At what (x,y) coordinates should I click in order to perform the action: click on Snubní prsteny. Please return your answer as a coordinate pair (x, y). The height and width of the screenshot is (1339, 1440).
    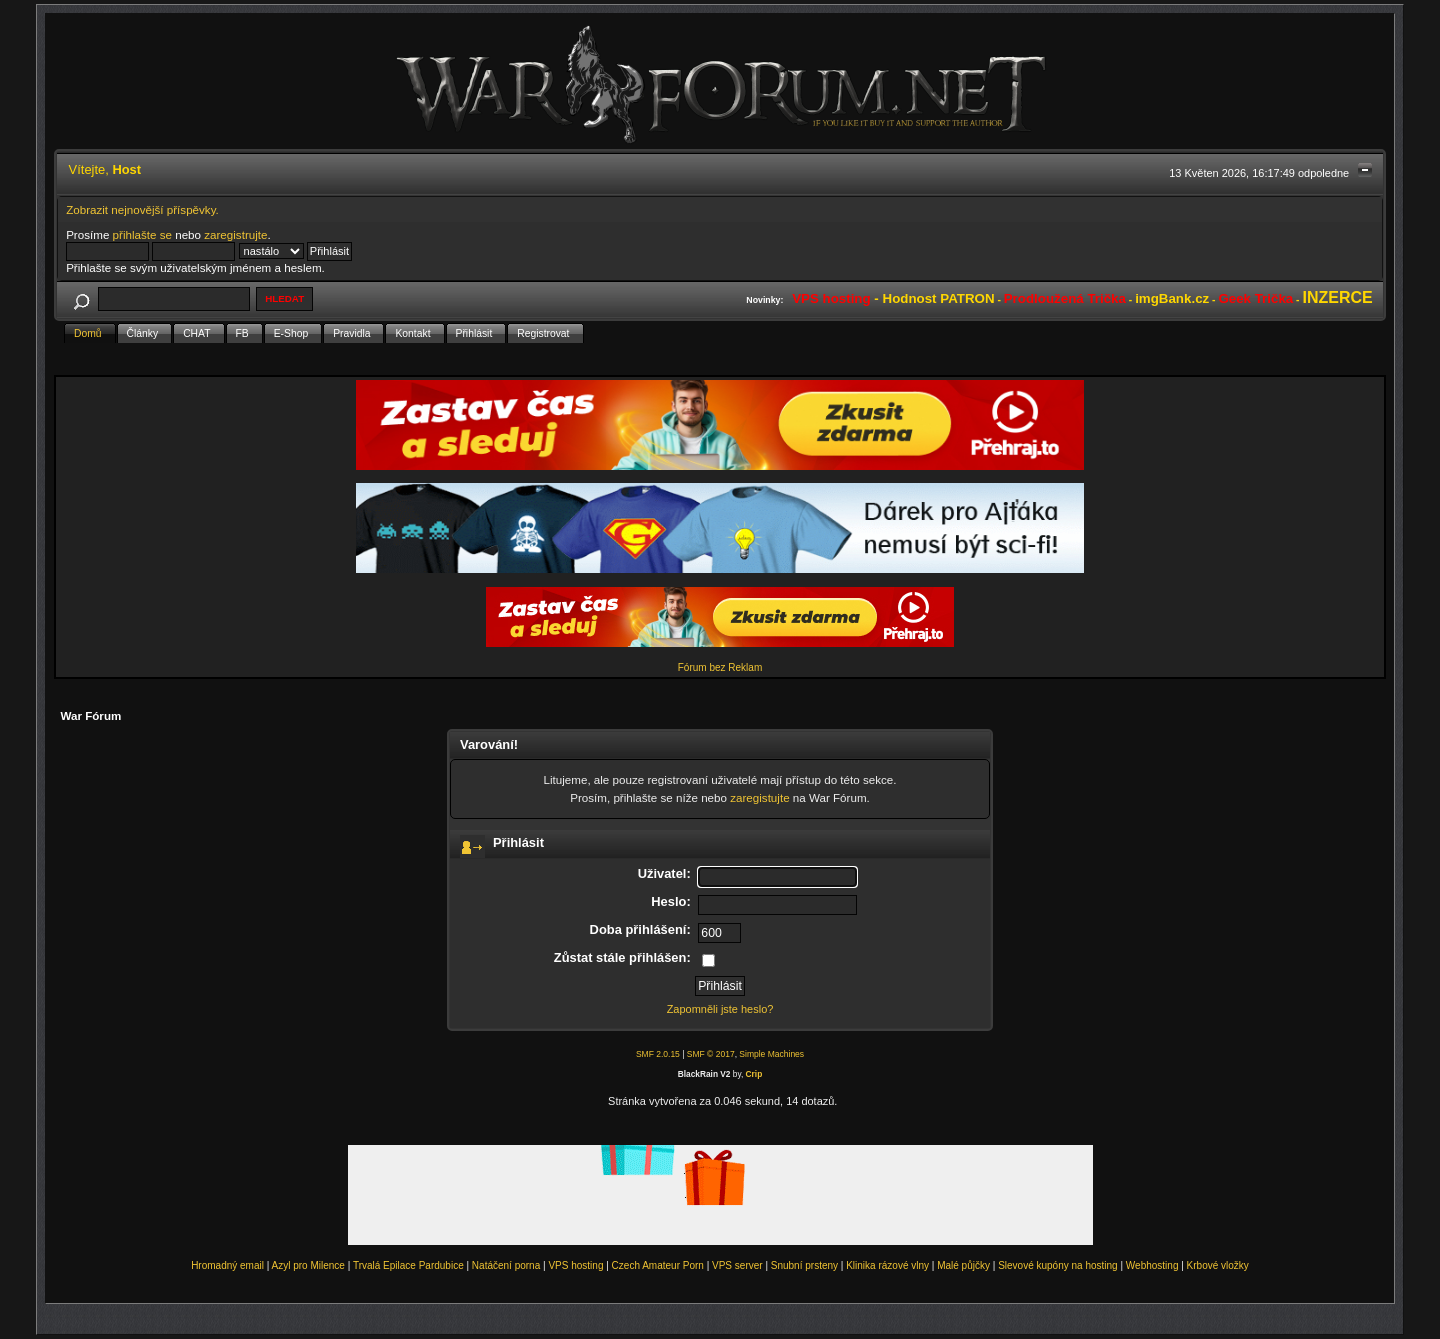
    Looking at the image, I should click on (804, 1265).